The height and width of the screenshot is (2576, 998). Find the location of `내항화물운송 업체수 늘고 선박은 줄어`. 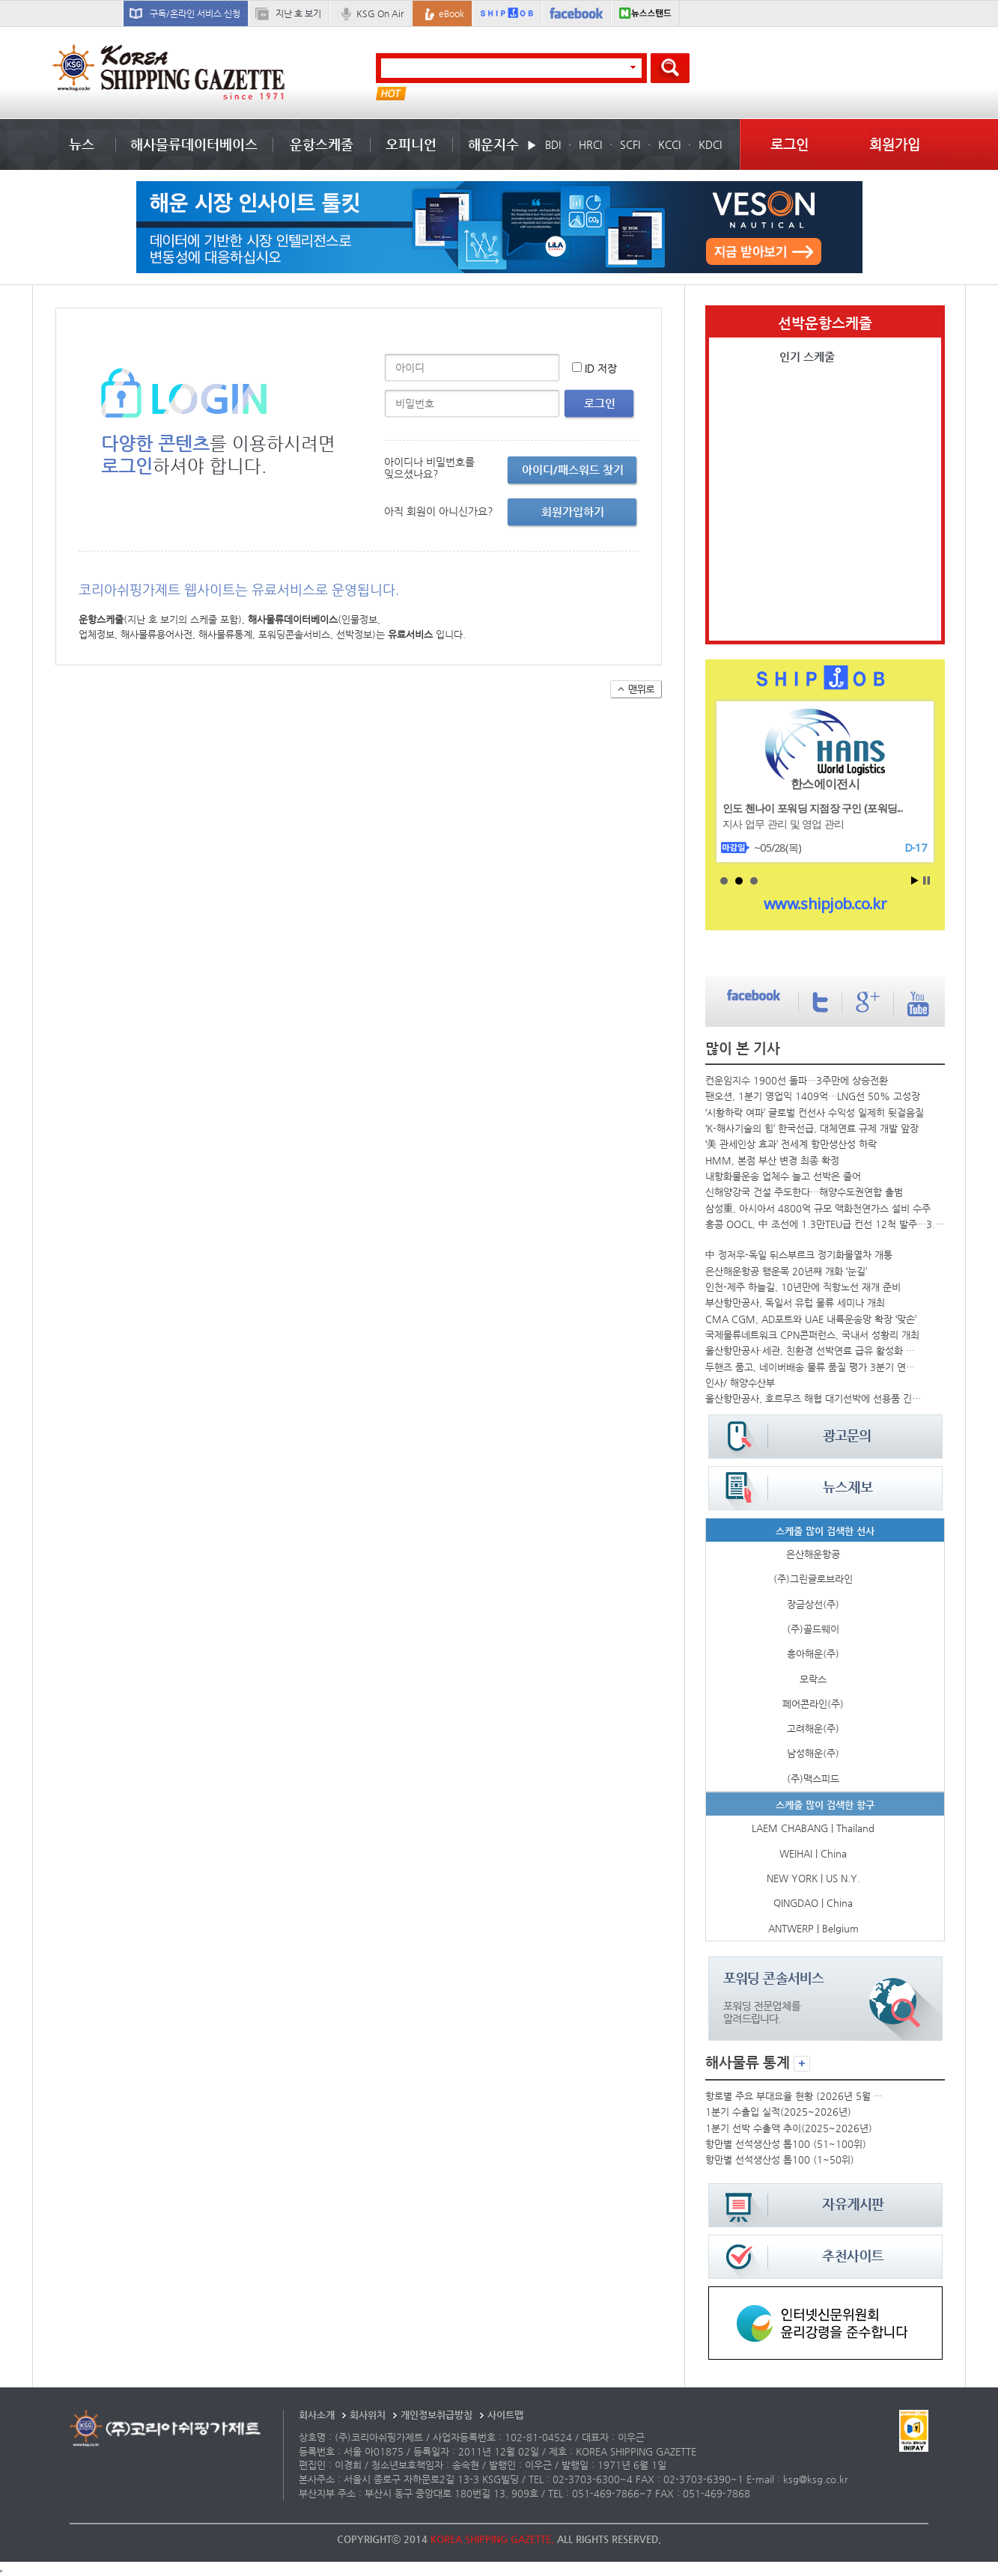

내항화물운송 업체수 늘고 선박은 줄어 is located at coordinates (783, 1176).